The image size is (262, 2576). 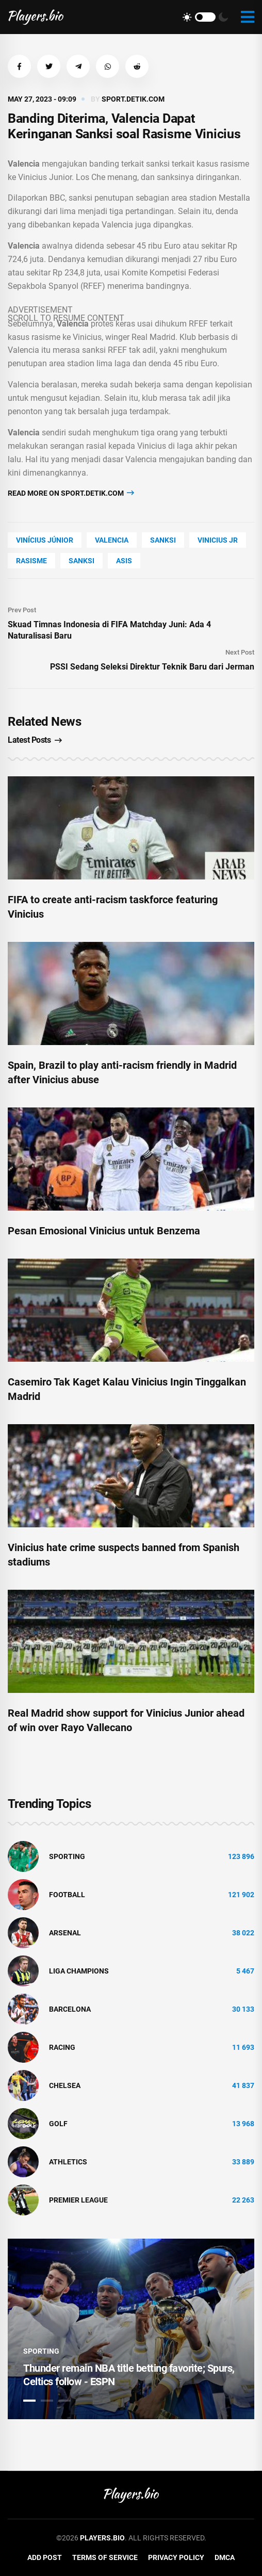 I want to click on golf, so click(x=58, y=2124).